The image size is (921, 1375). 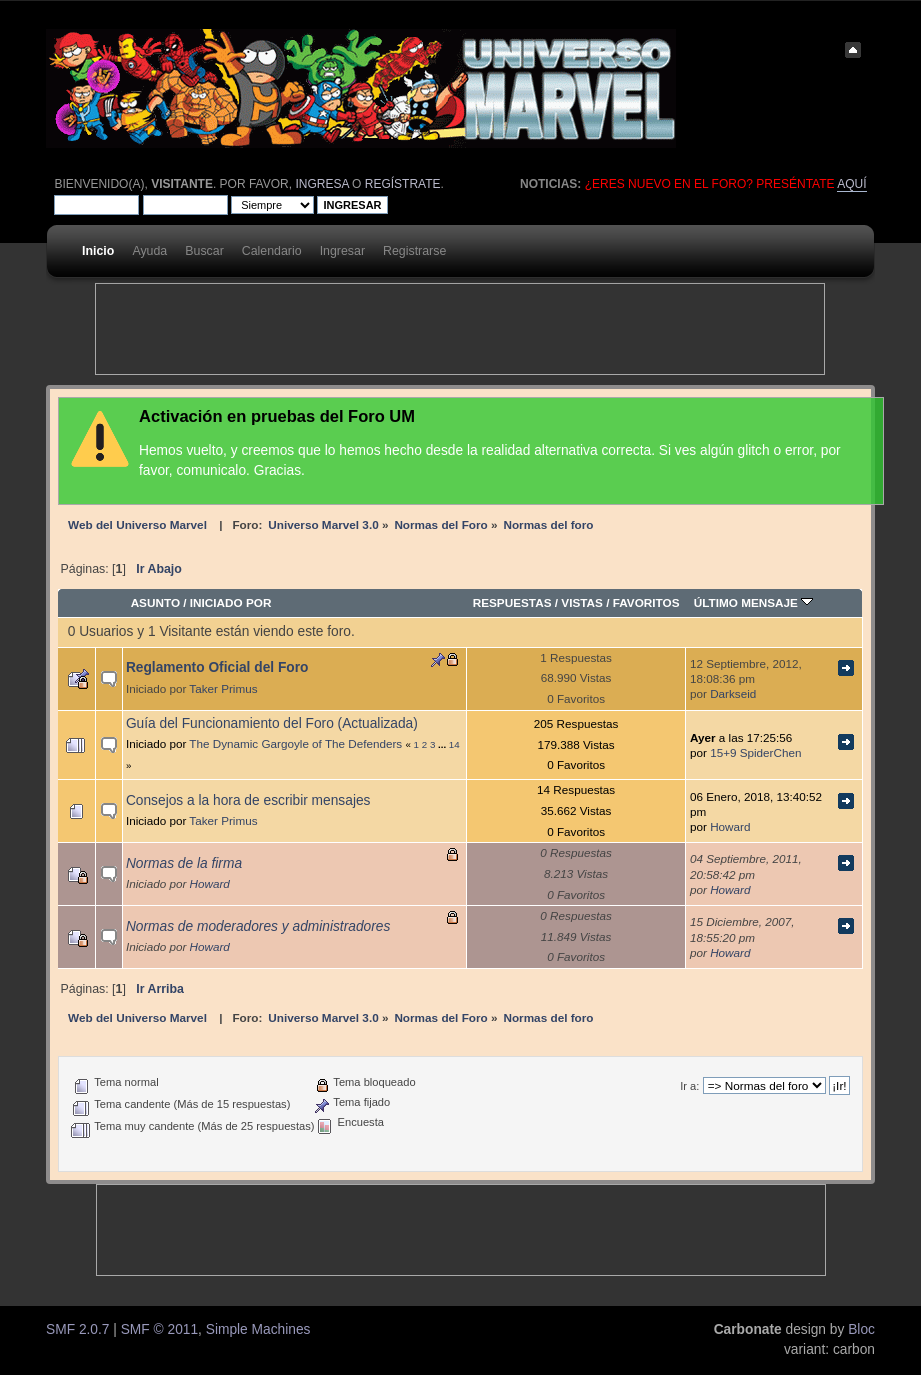 What do you see at coordinates (77, 1329) in the screenshot?
I see `SMF 2.0.7` at bounding box center [77, 1329].